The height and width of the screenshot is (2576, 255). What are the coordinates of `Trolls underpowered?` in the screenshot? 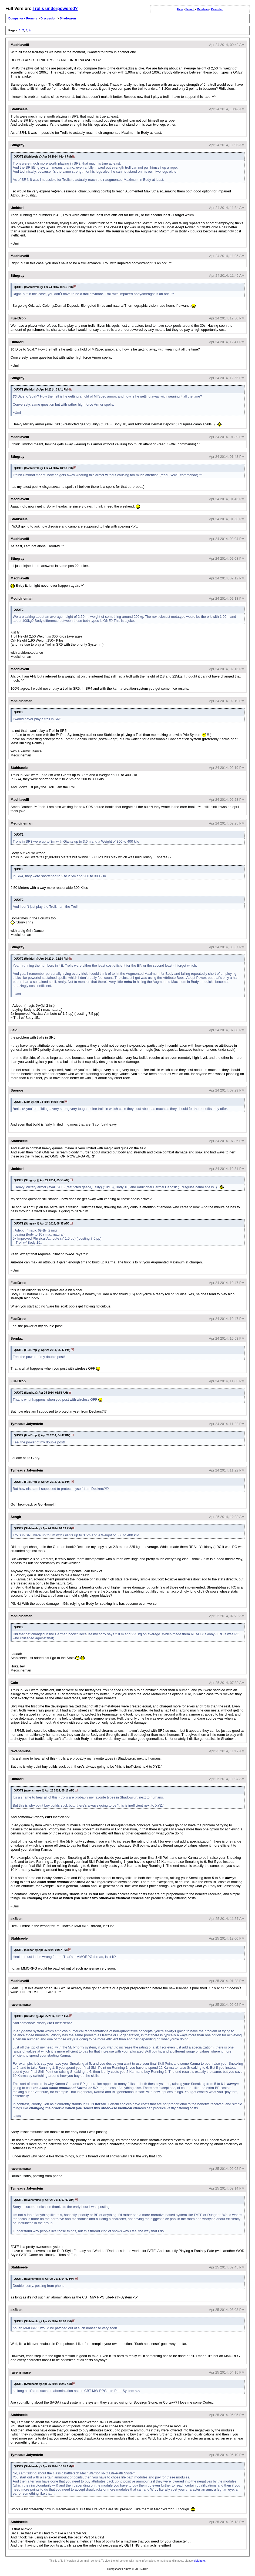 It's located at (55, 8).